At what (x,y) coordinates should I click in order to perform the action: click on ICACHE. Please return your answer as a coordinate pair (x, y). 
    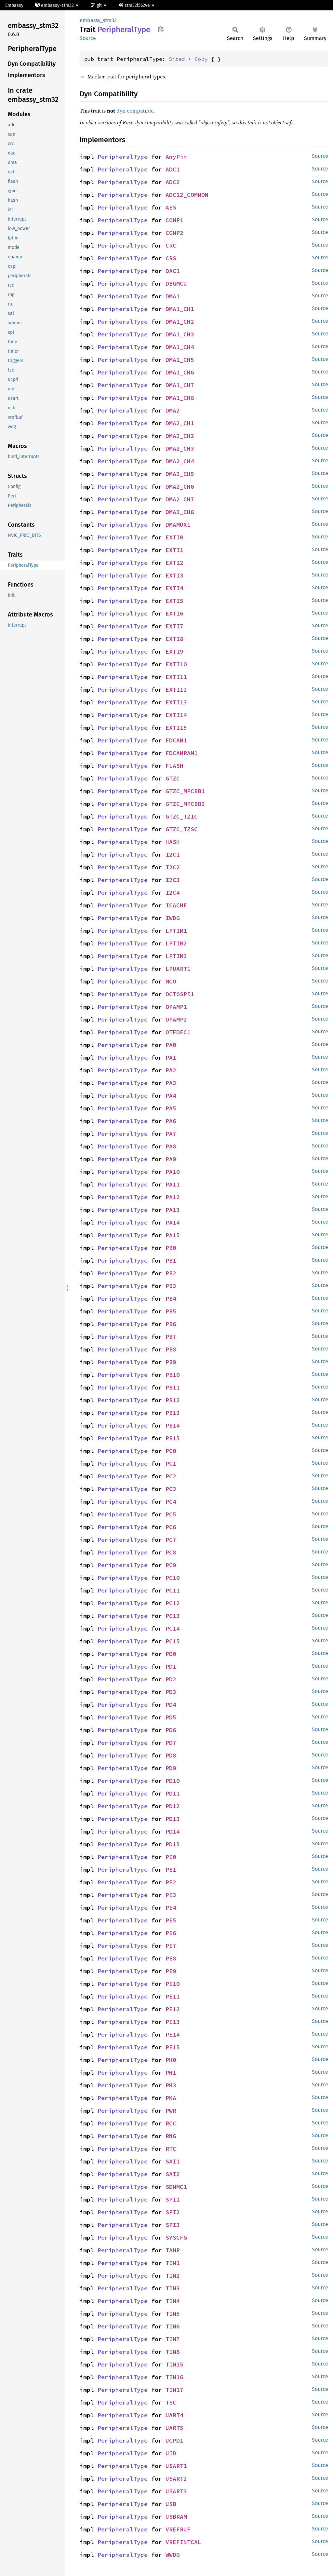
    Looking at the image, I should click on (176, 905).